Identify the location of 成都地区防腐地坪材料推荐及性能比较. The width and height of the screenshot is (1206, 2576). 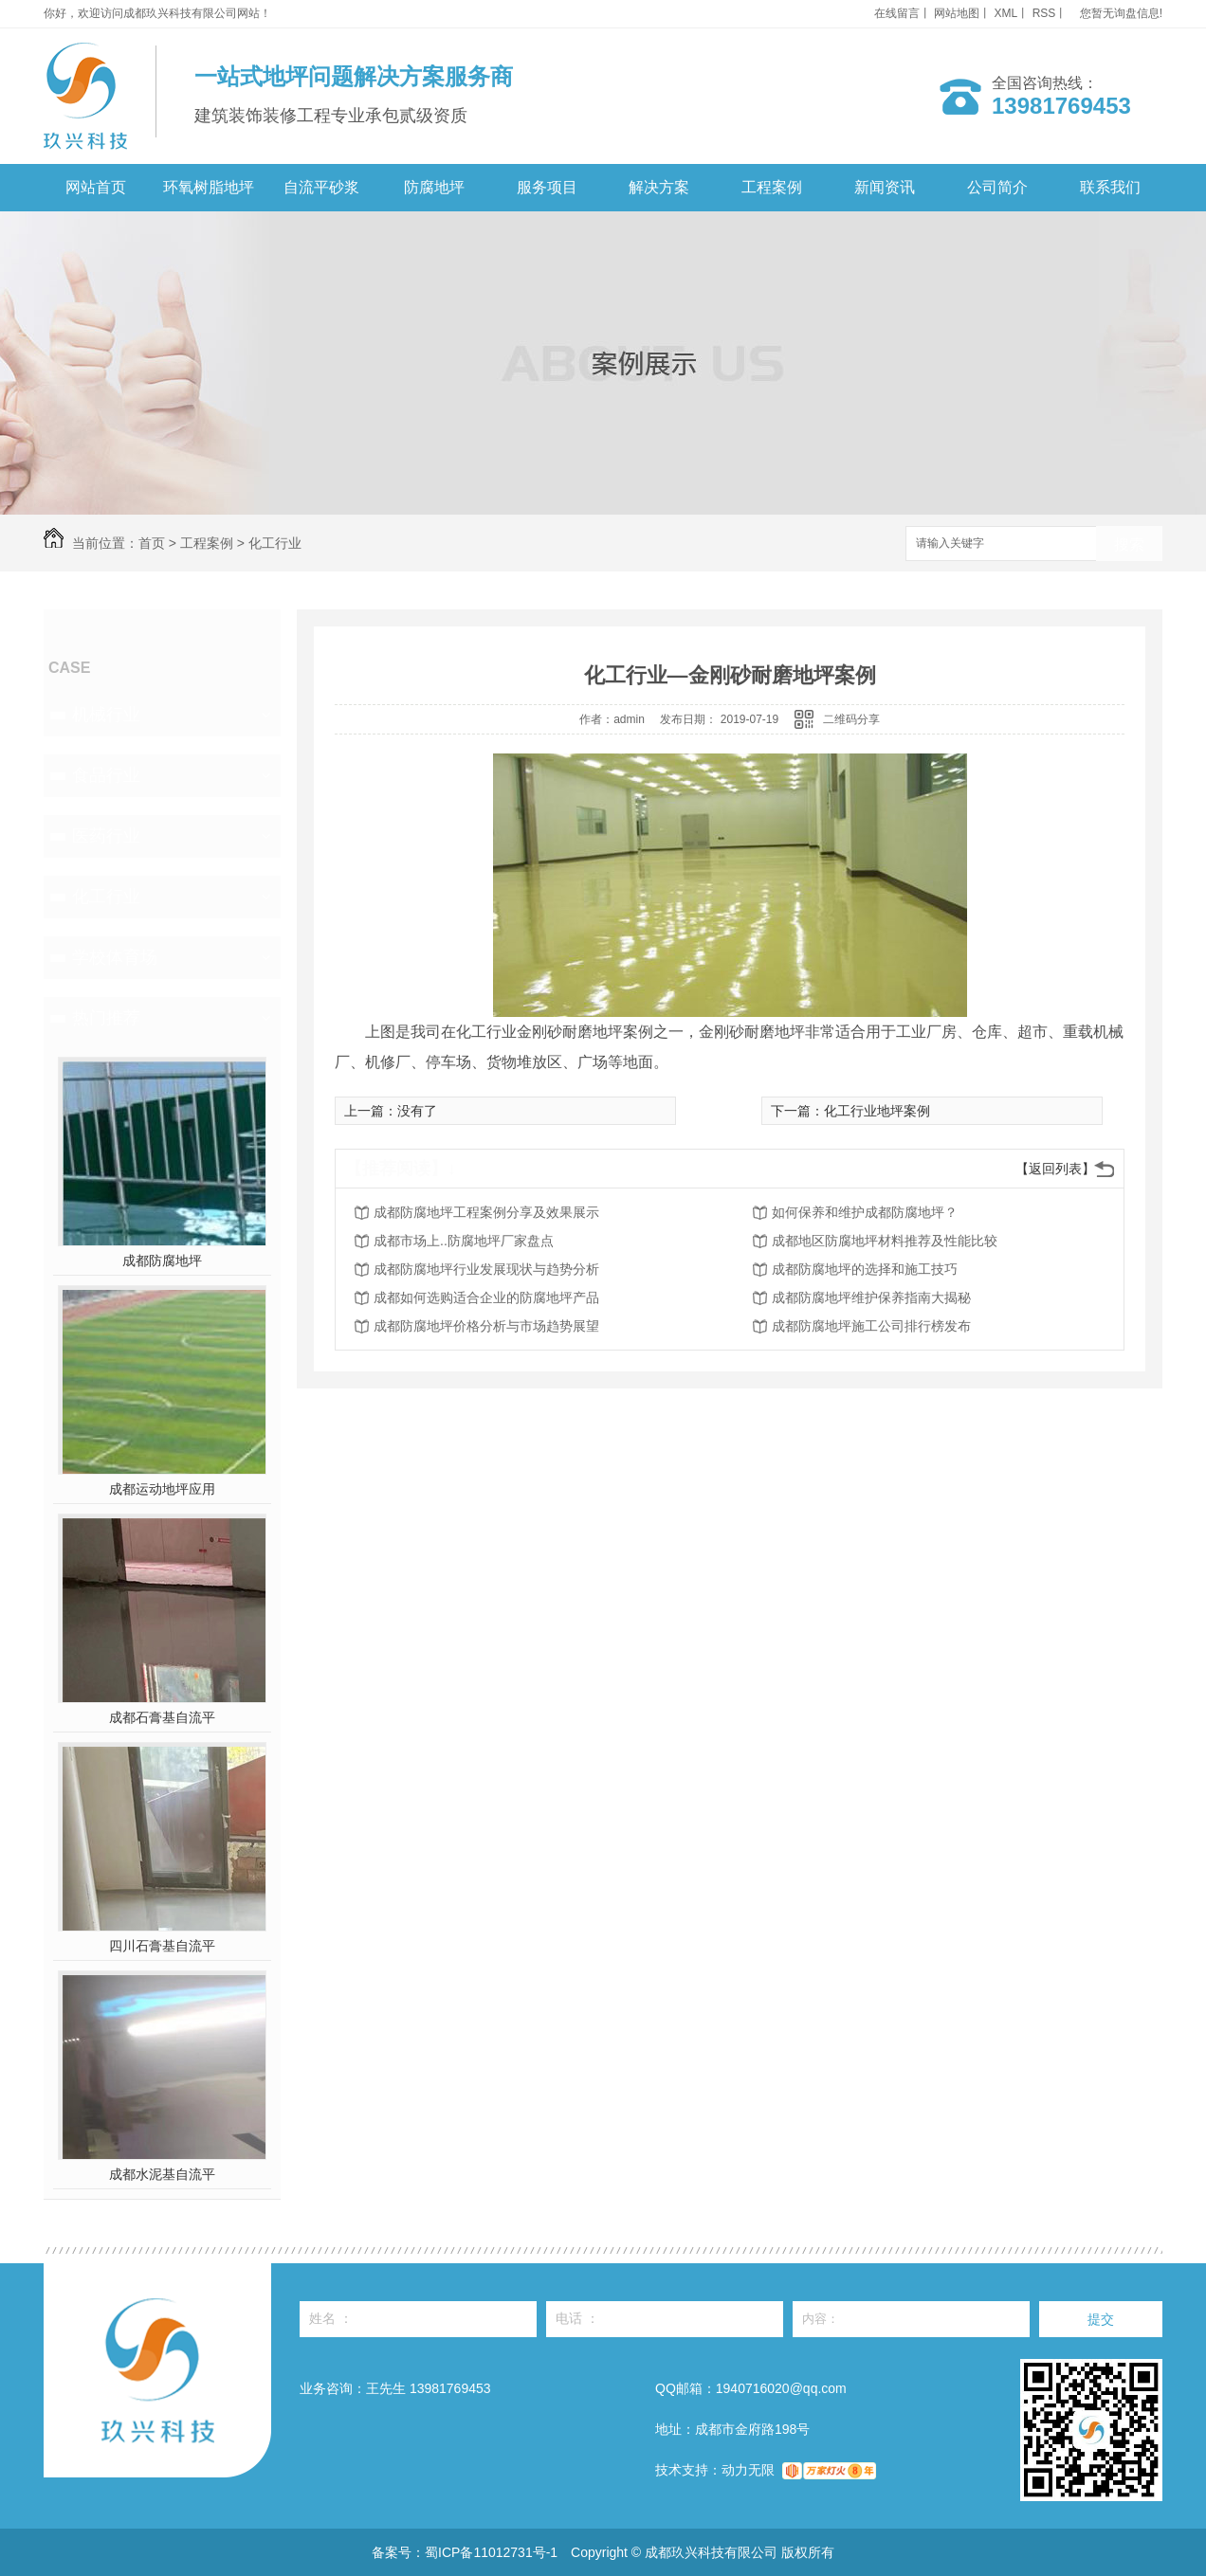
(884, 1240).